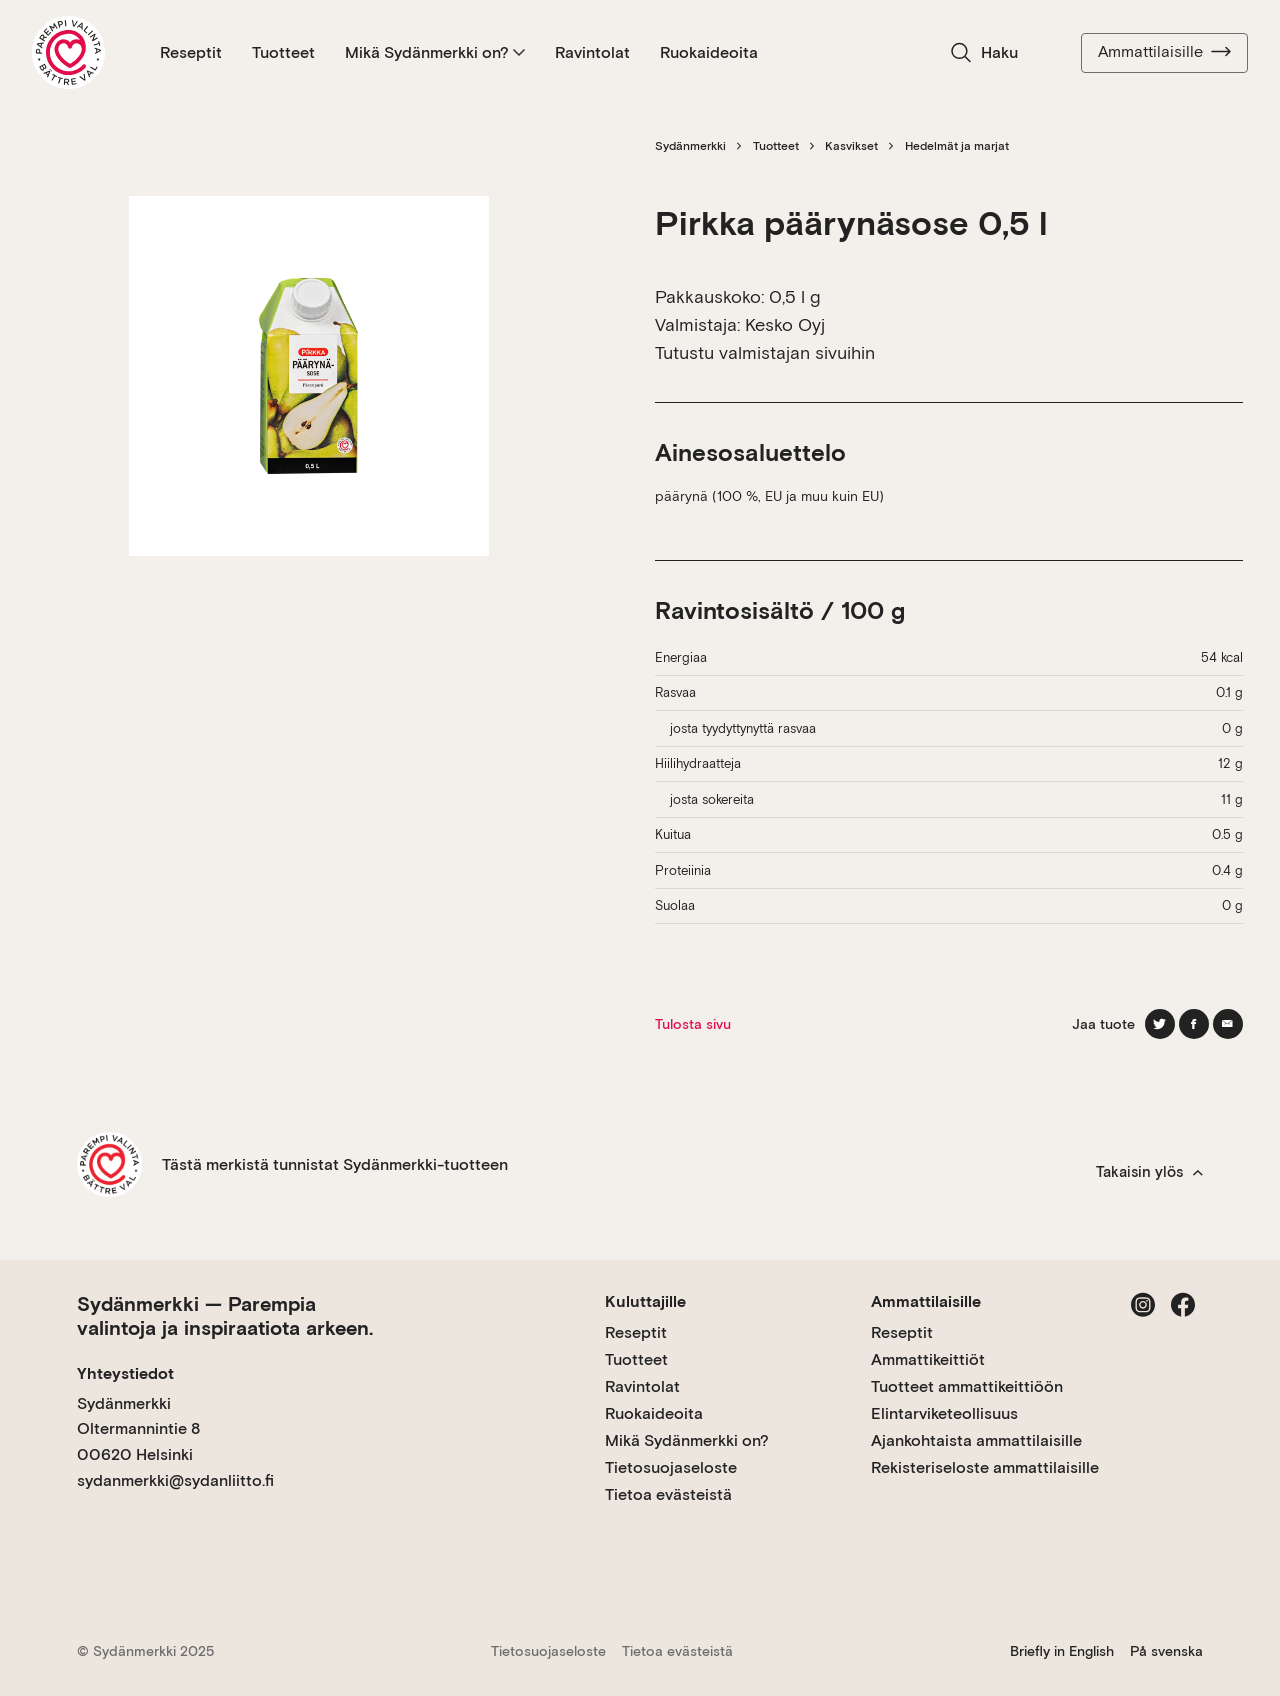  I want to click on Takaisin ylös, so click(1149, 1172).